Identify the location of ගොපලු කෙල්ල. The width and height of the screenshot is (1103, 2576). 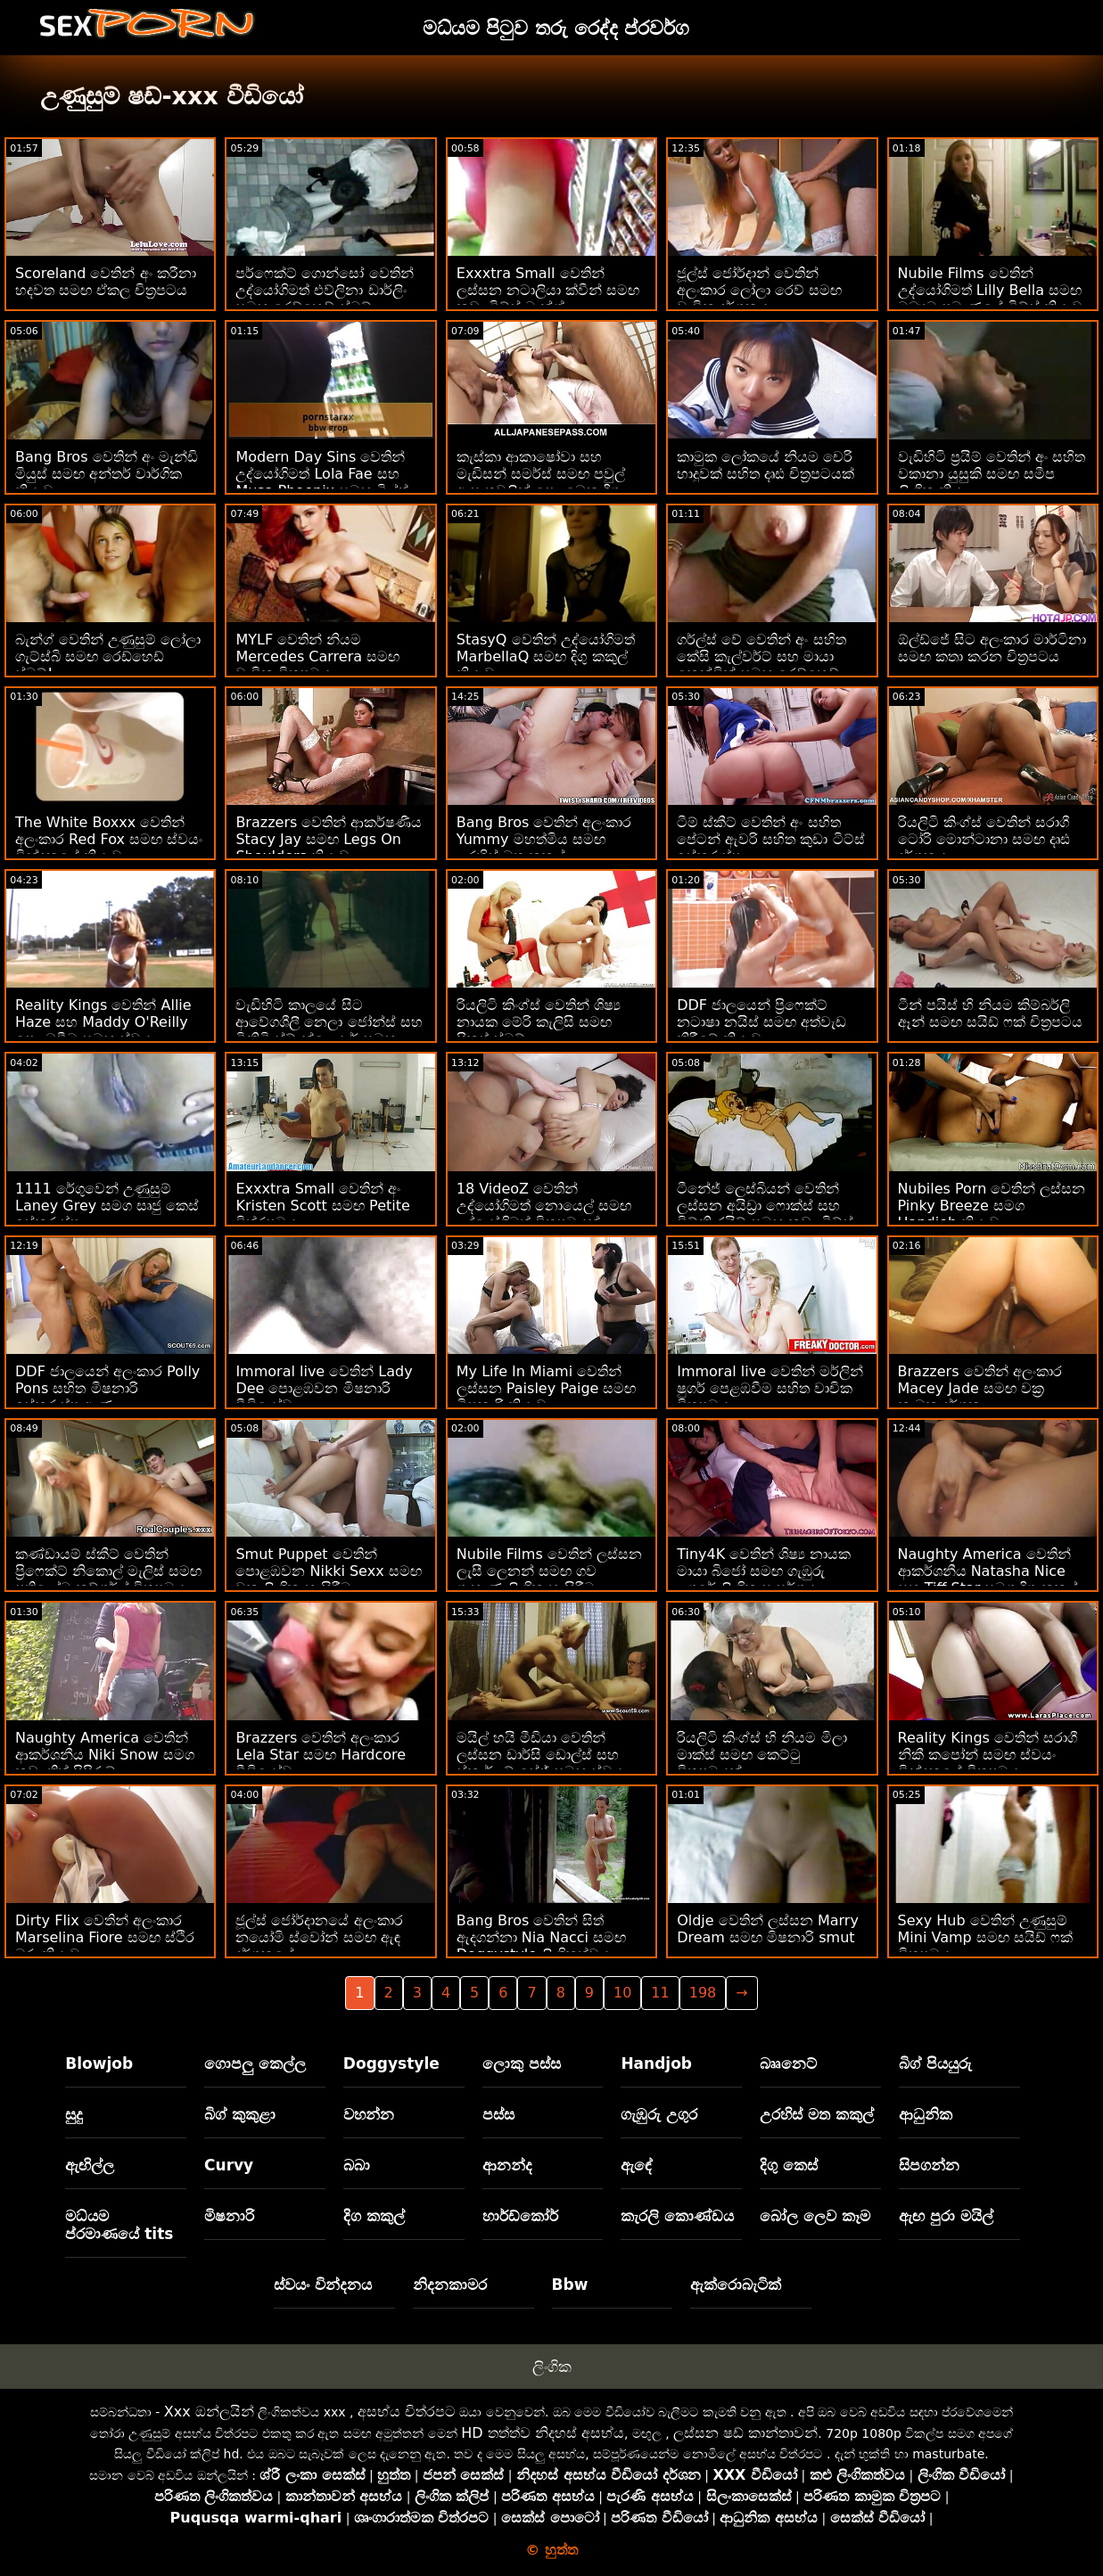
(255, 2063).